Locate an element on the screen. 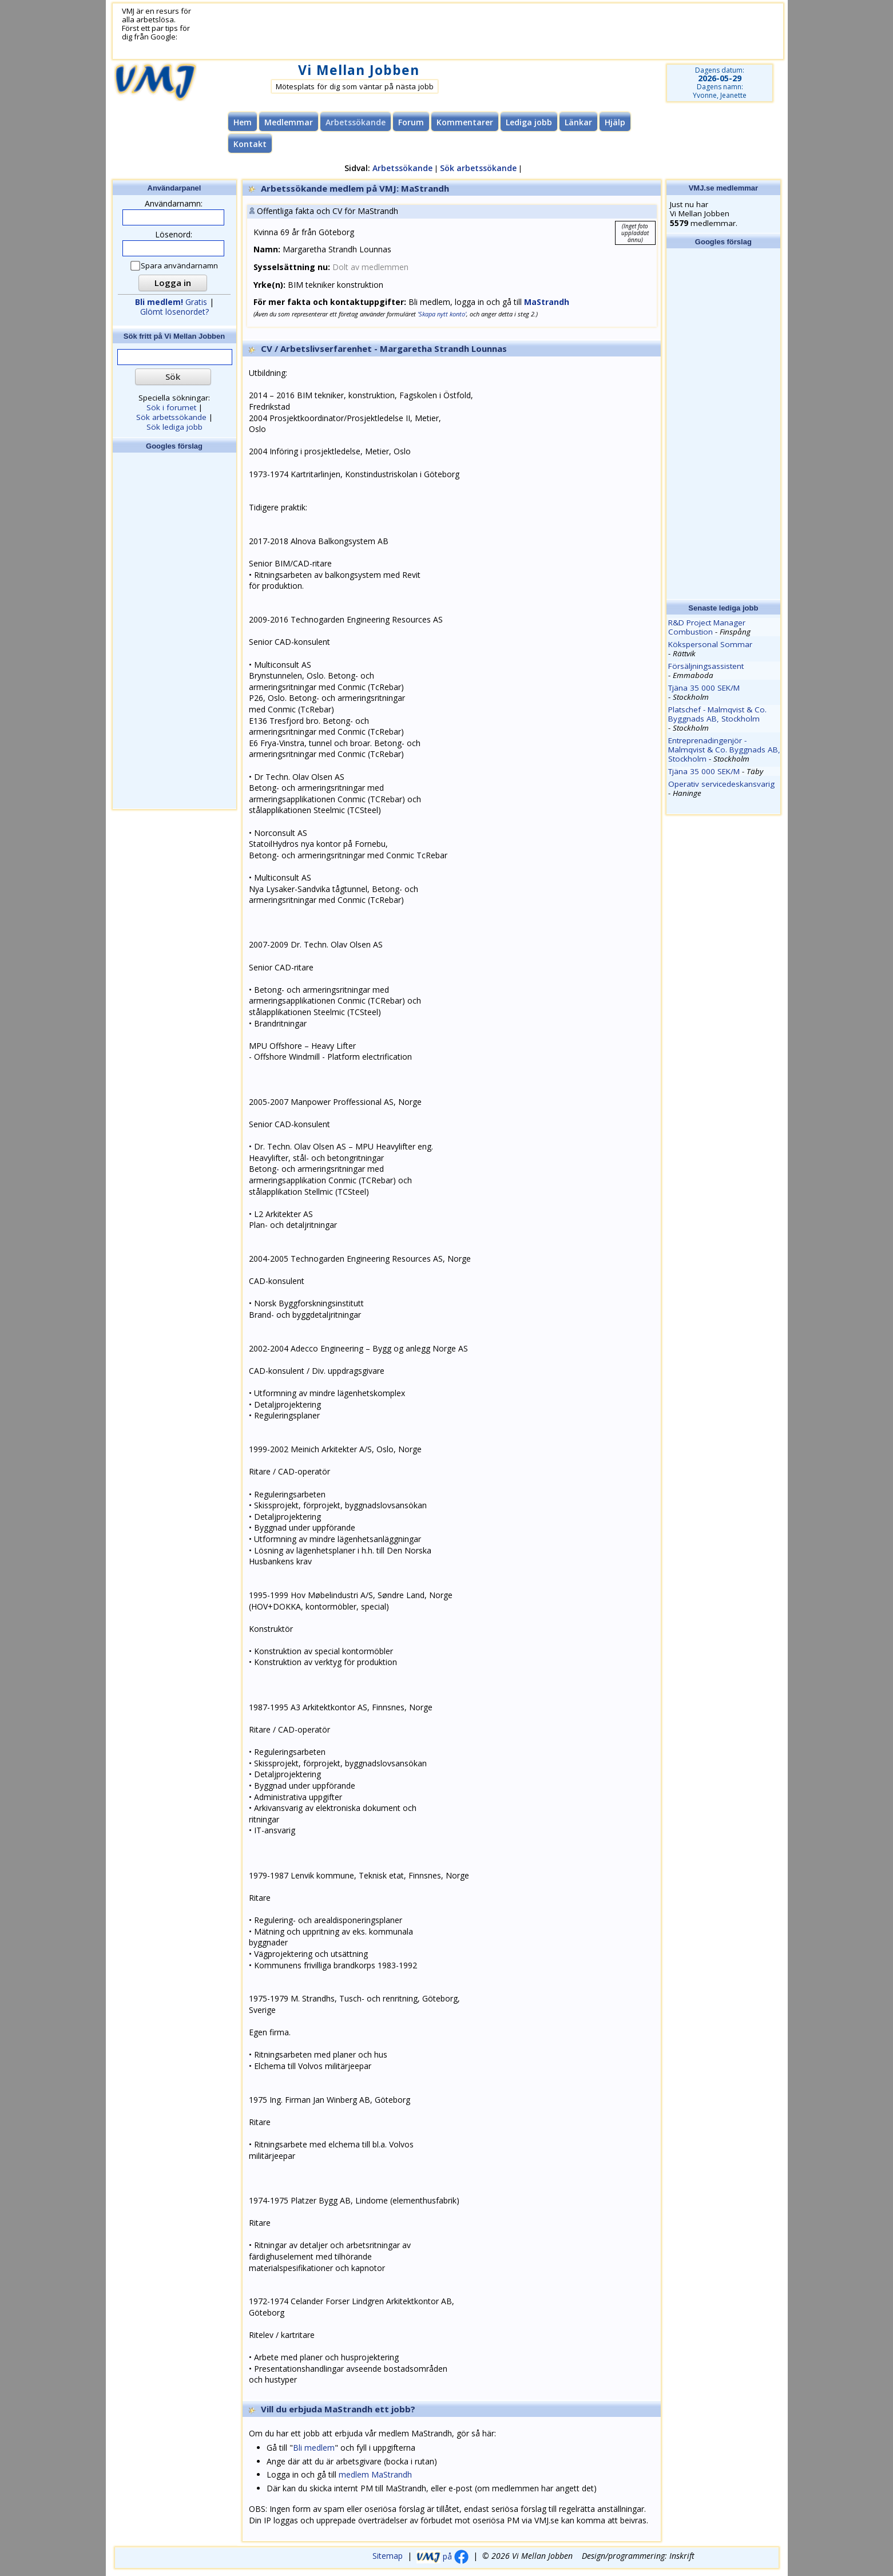  Sitemap is located at coordinates (387, 2556).